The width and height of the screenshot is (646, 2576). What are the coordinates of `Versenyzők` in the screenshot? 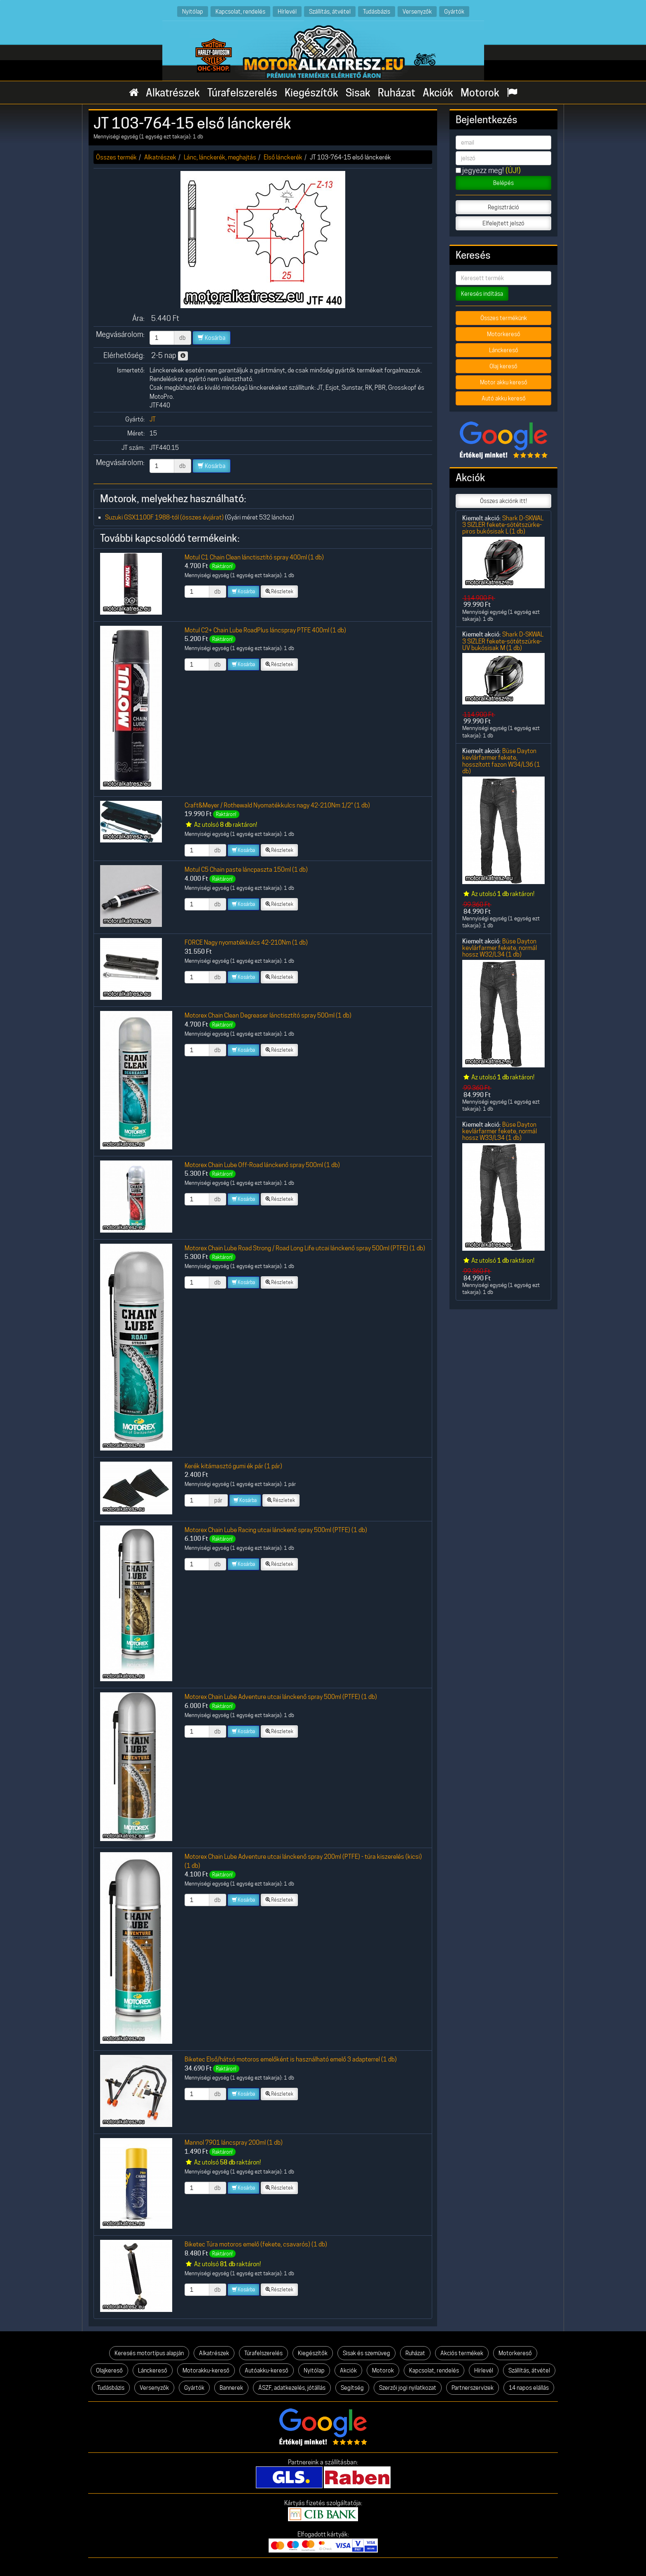 It's located at (417, 11).